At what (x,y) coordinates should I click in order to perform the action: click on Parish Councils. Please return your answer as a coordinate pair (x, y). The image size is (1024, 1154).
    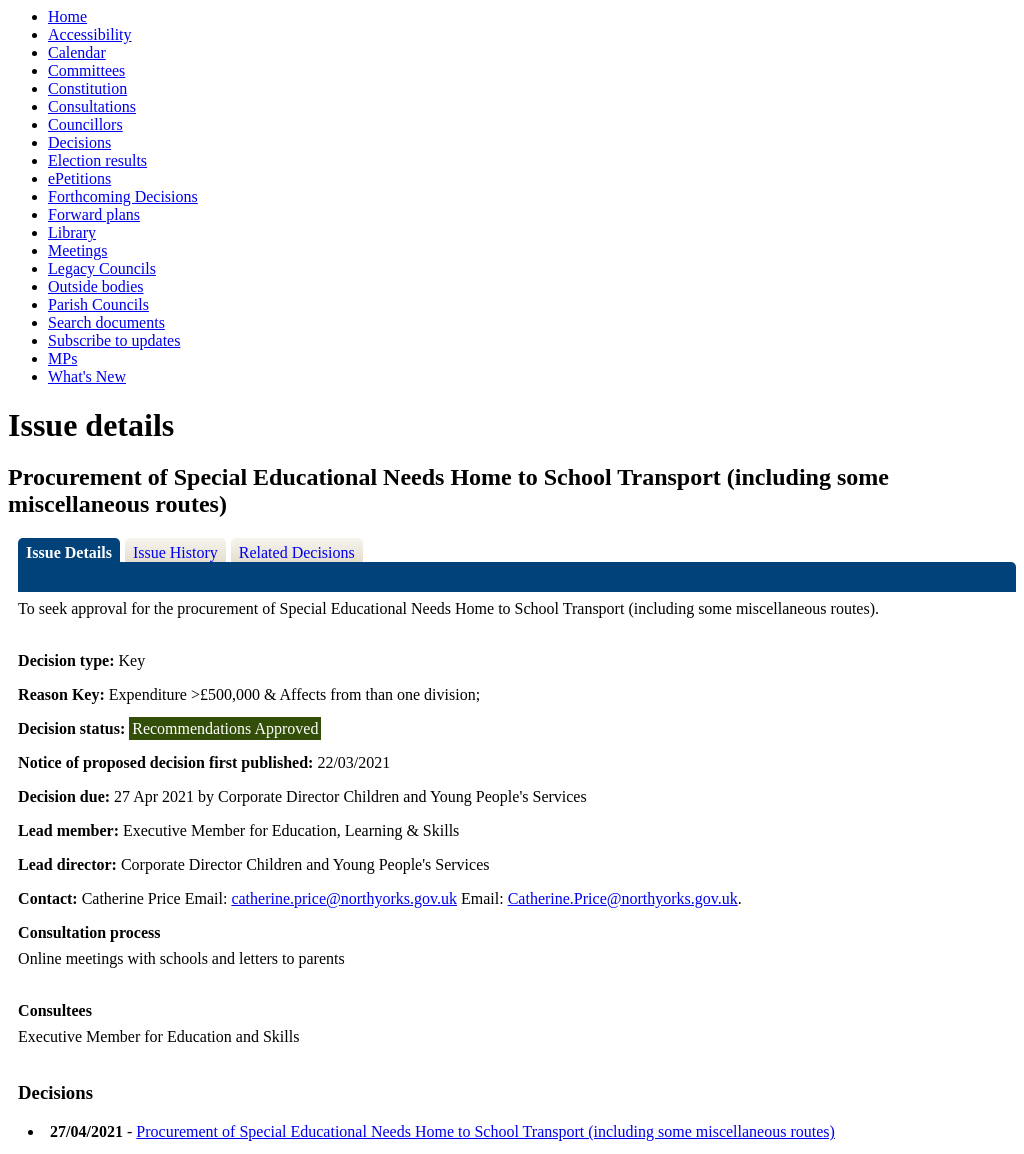
    Looking at the image, I should click on (98, 304).